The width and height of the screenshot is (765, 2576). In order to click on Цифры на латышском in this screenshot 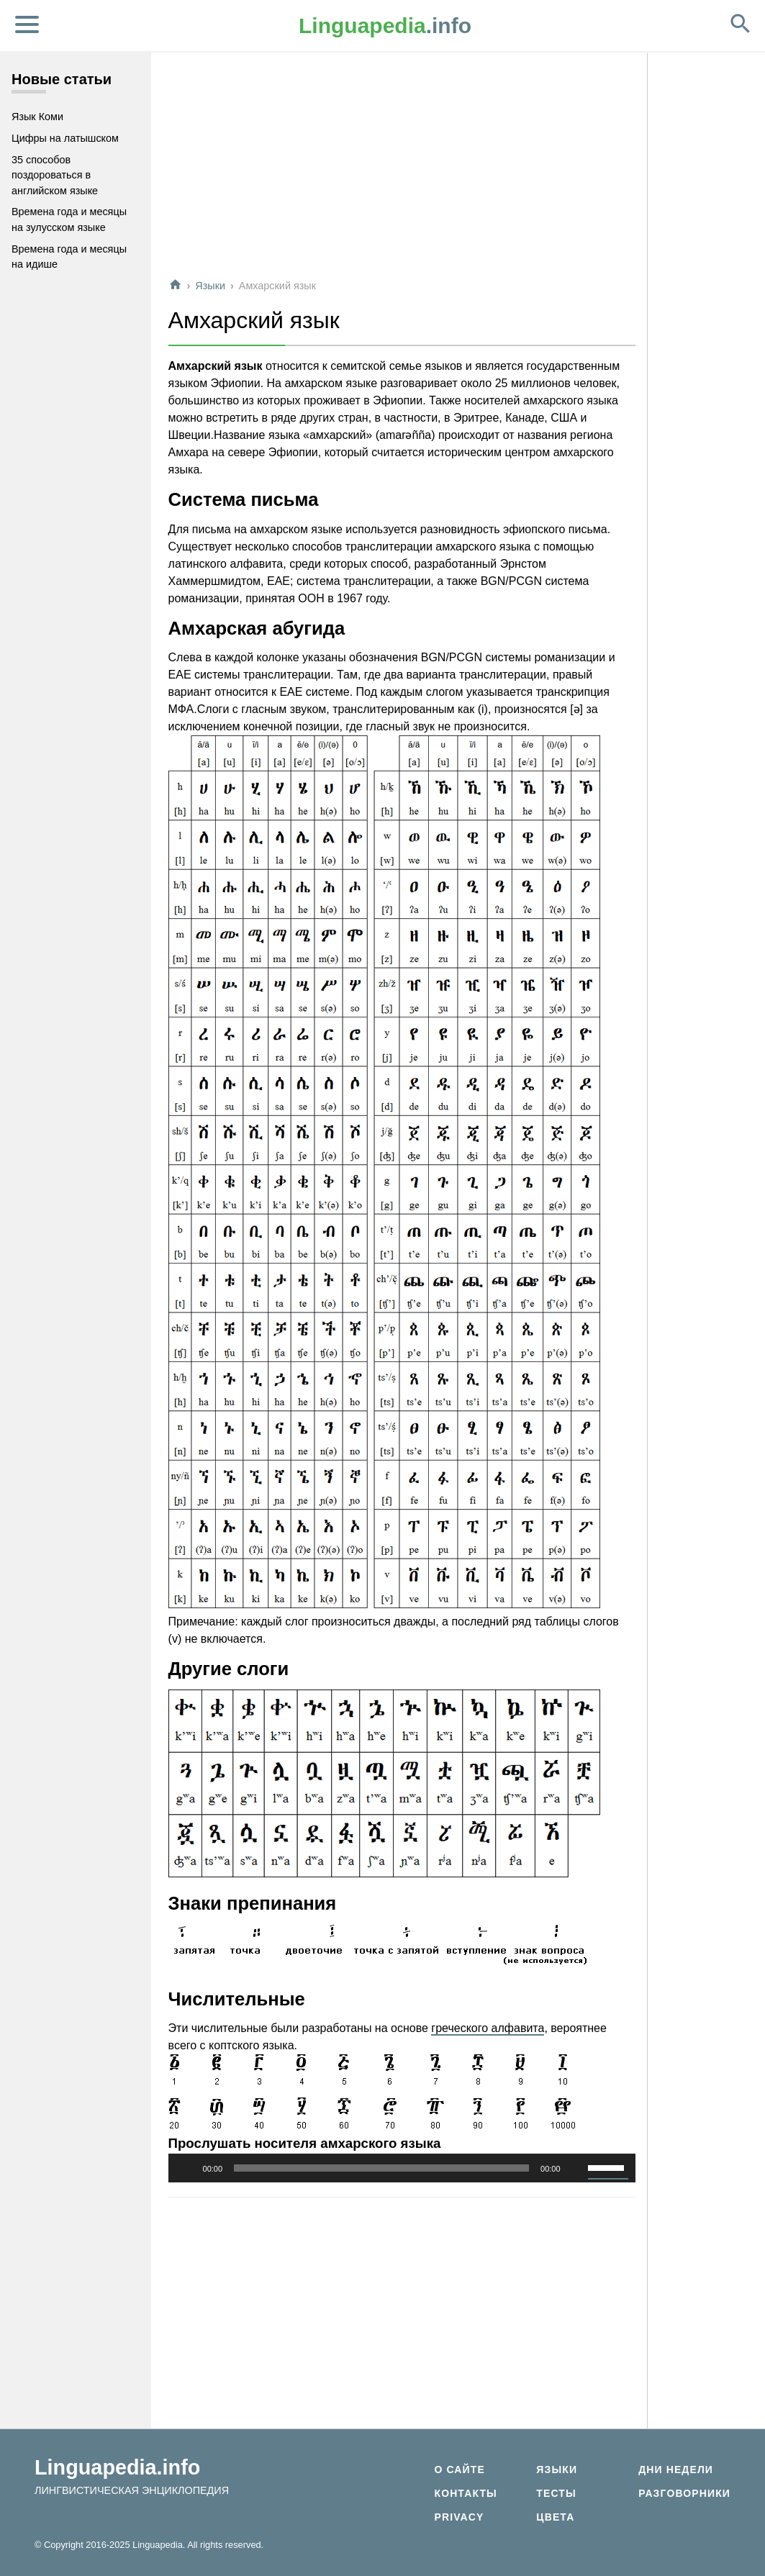, I will do `click(65, 138)`.